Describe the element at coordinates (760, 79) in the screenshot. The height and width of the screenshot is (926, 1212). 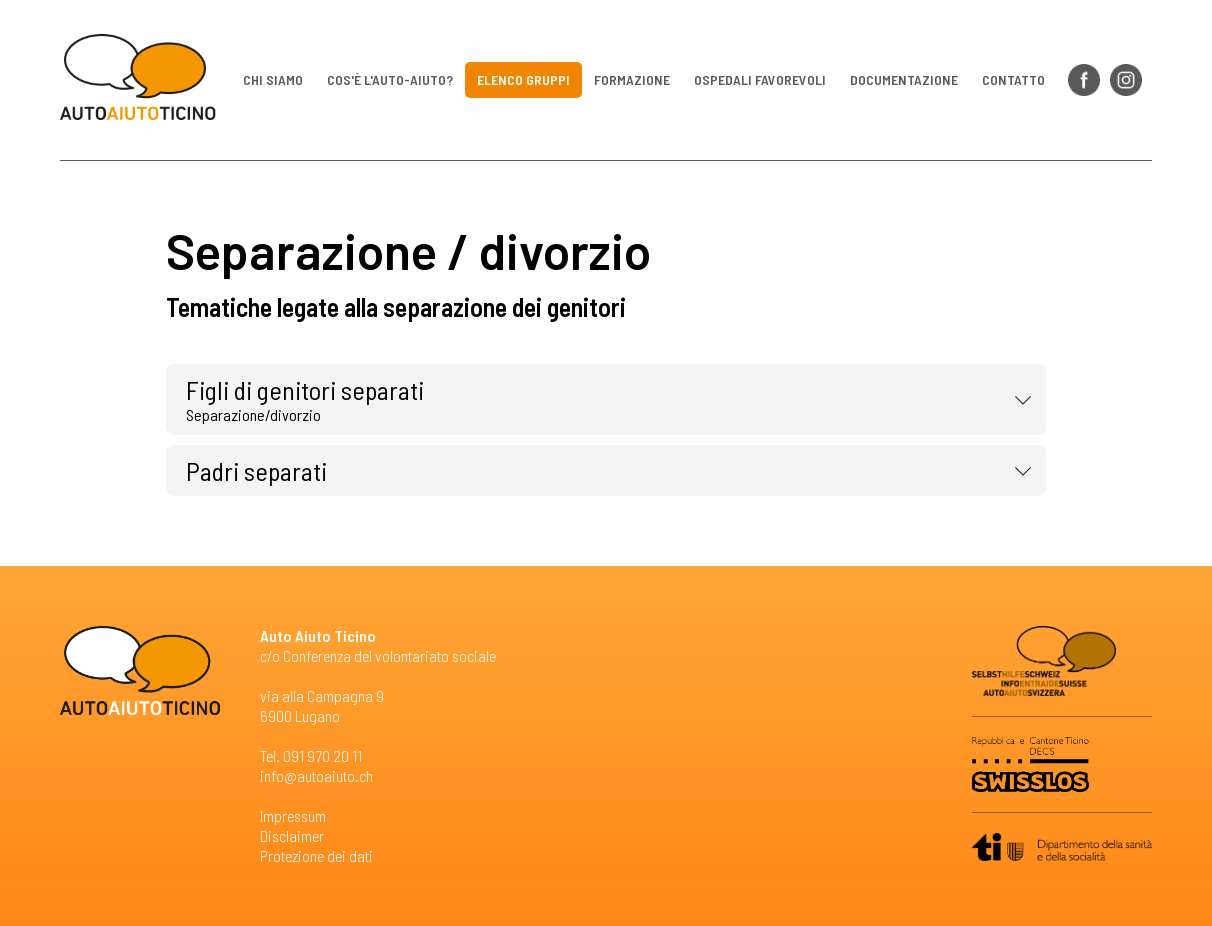
I see `Ospedali favorevoli` at that location.